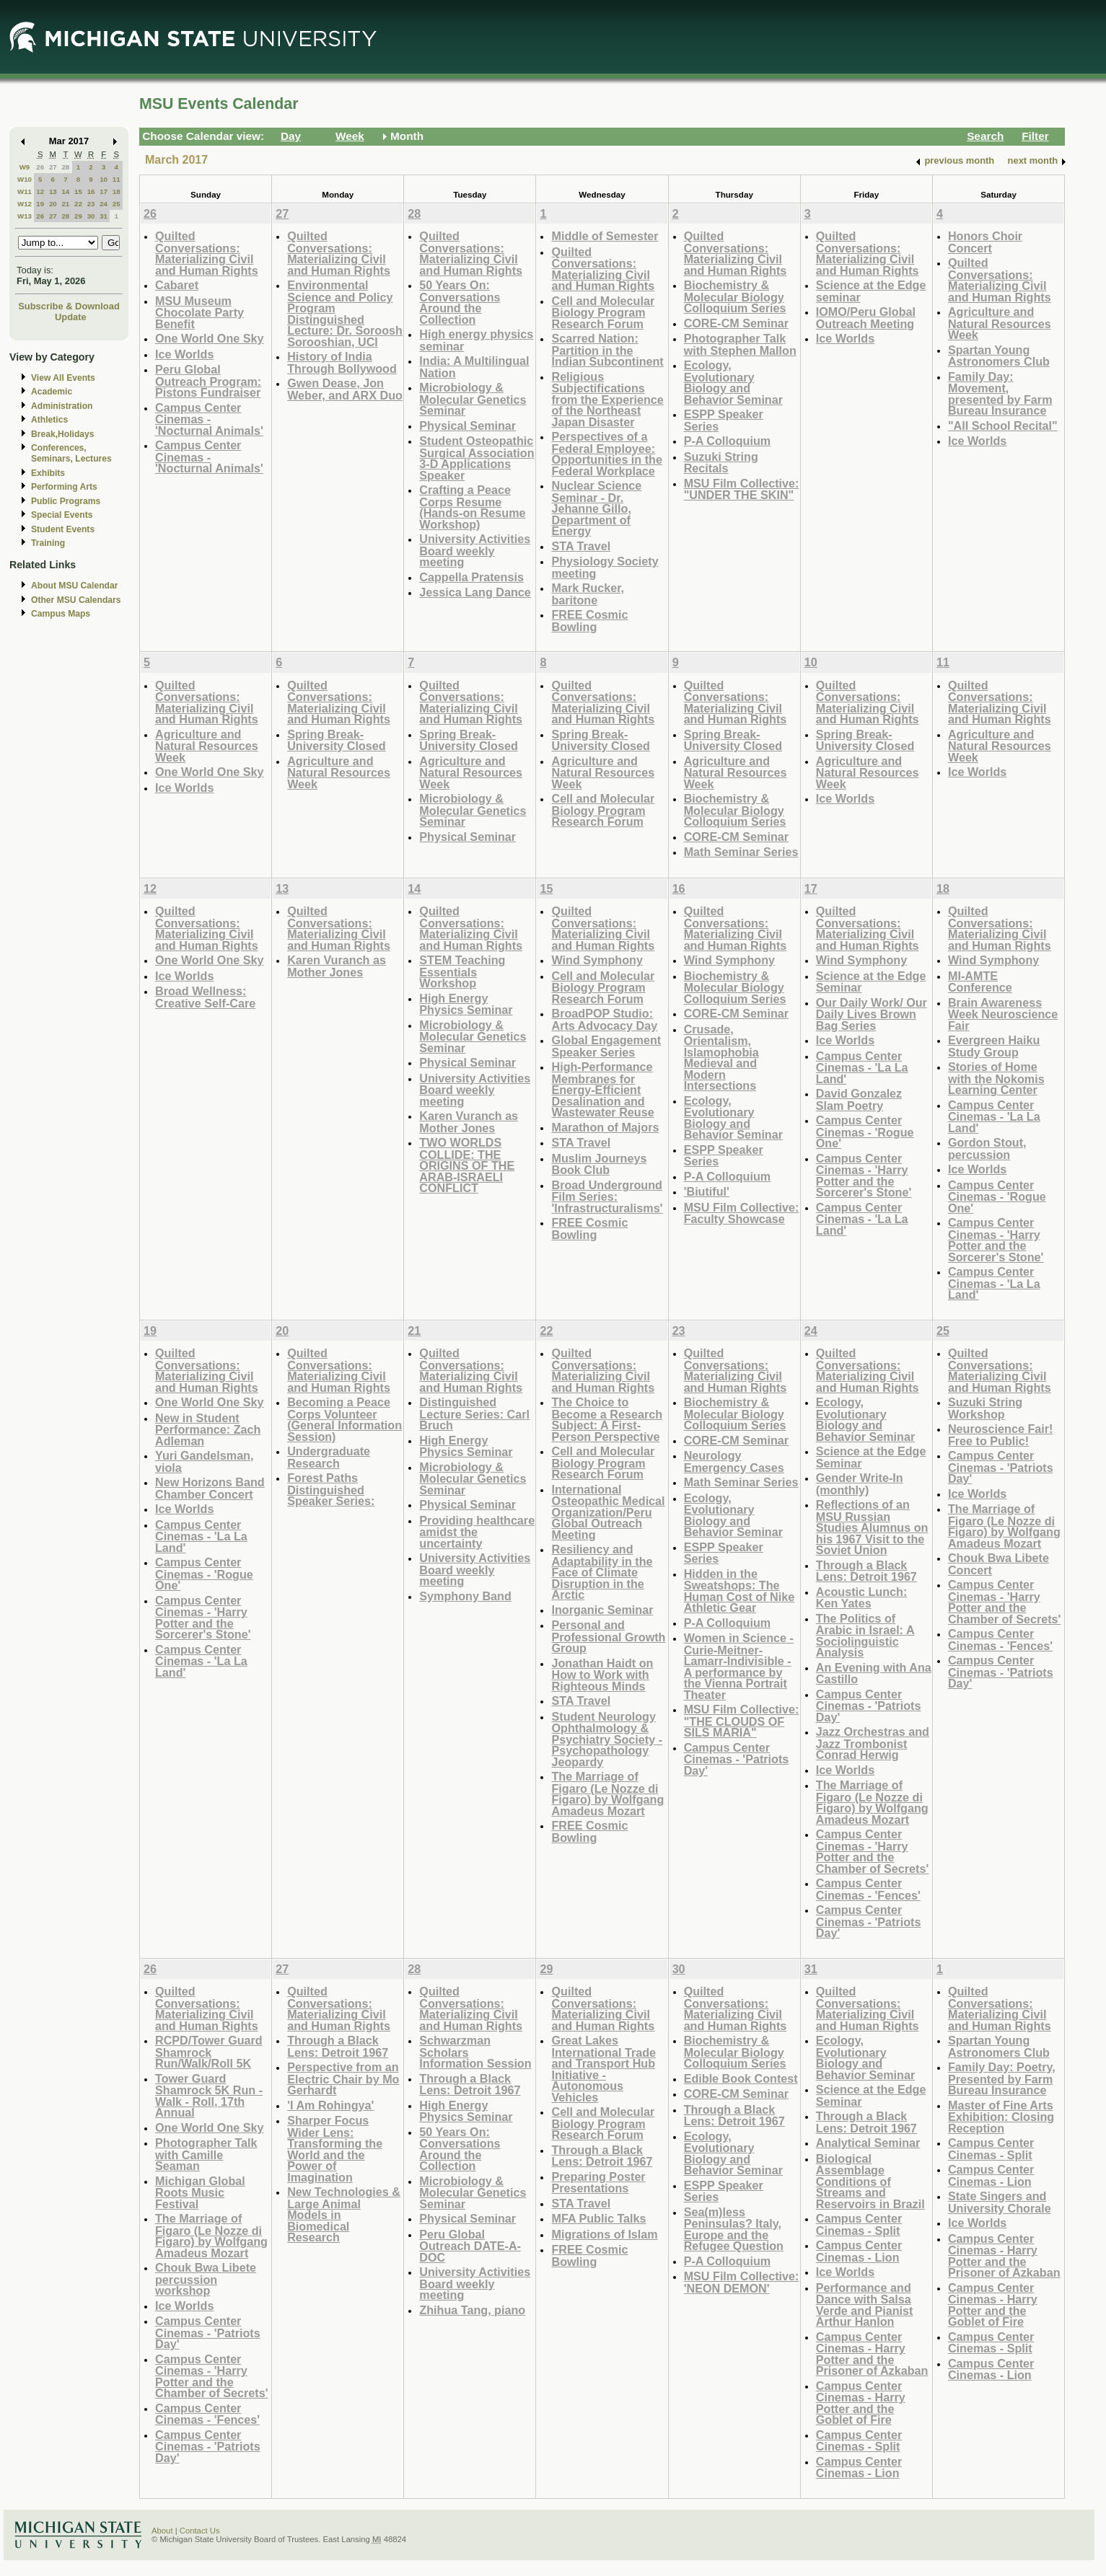 This screenshot has height=2576, width=1106. I want to click on An Evening with Ana Castillo, so click(873, 1673).